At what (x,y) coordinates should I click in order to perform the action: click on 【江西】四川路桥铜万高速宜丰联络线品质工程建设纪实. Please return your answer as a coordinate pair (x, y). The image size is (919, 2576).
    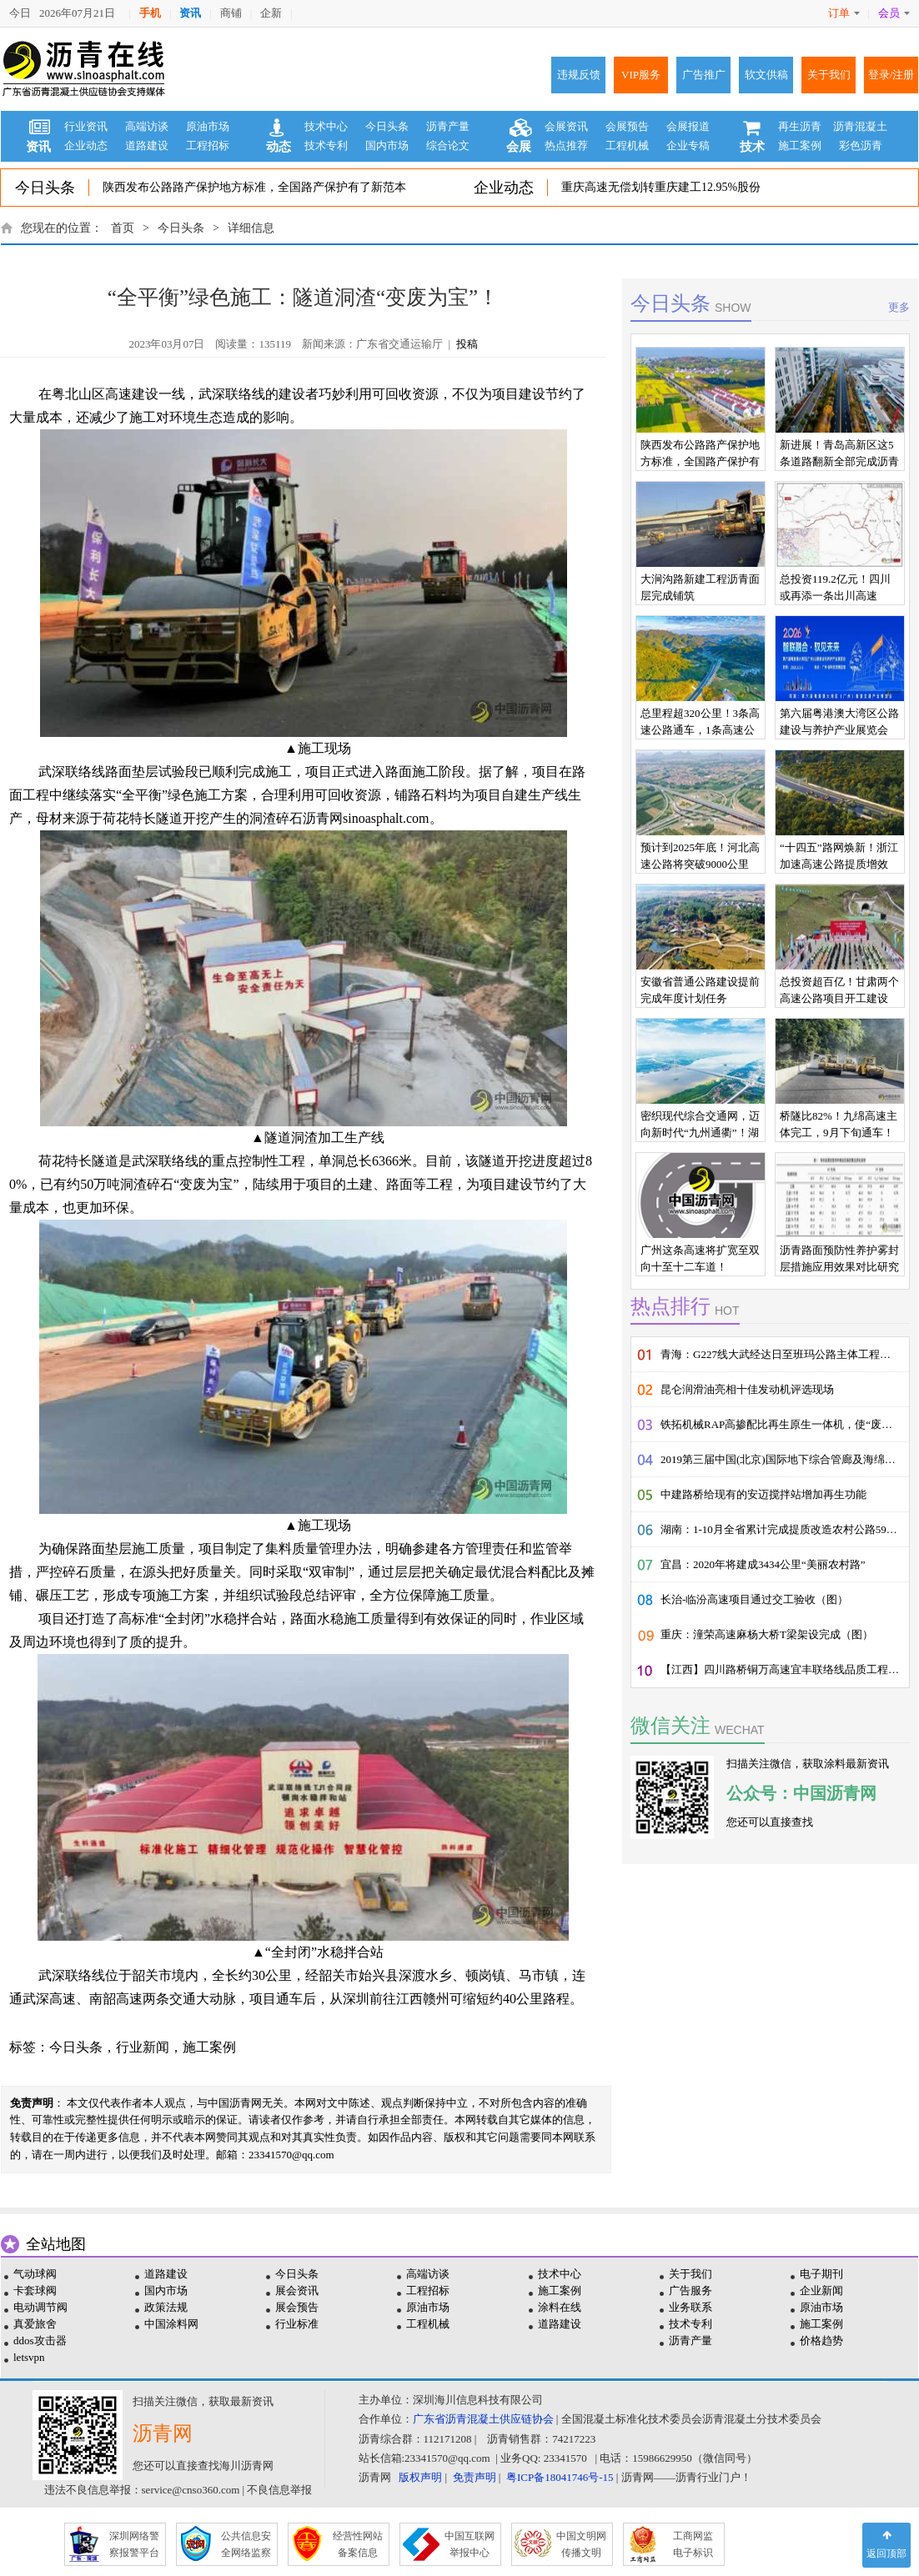
    Looking at the image, I should click on (784, 1669).